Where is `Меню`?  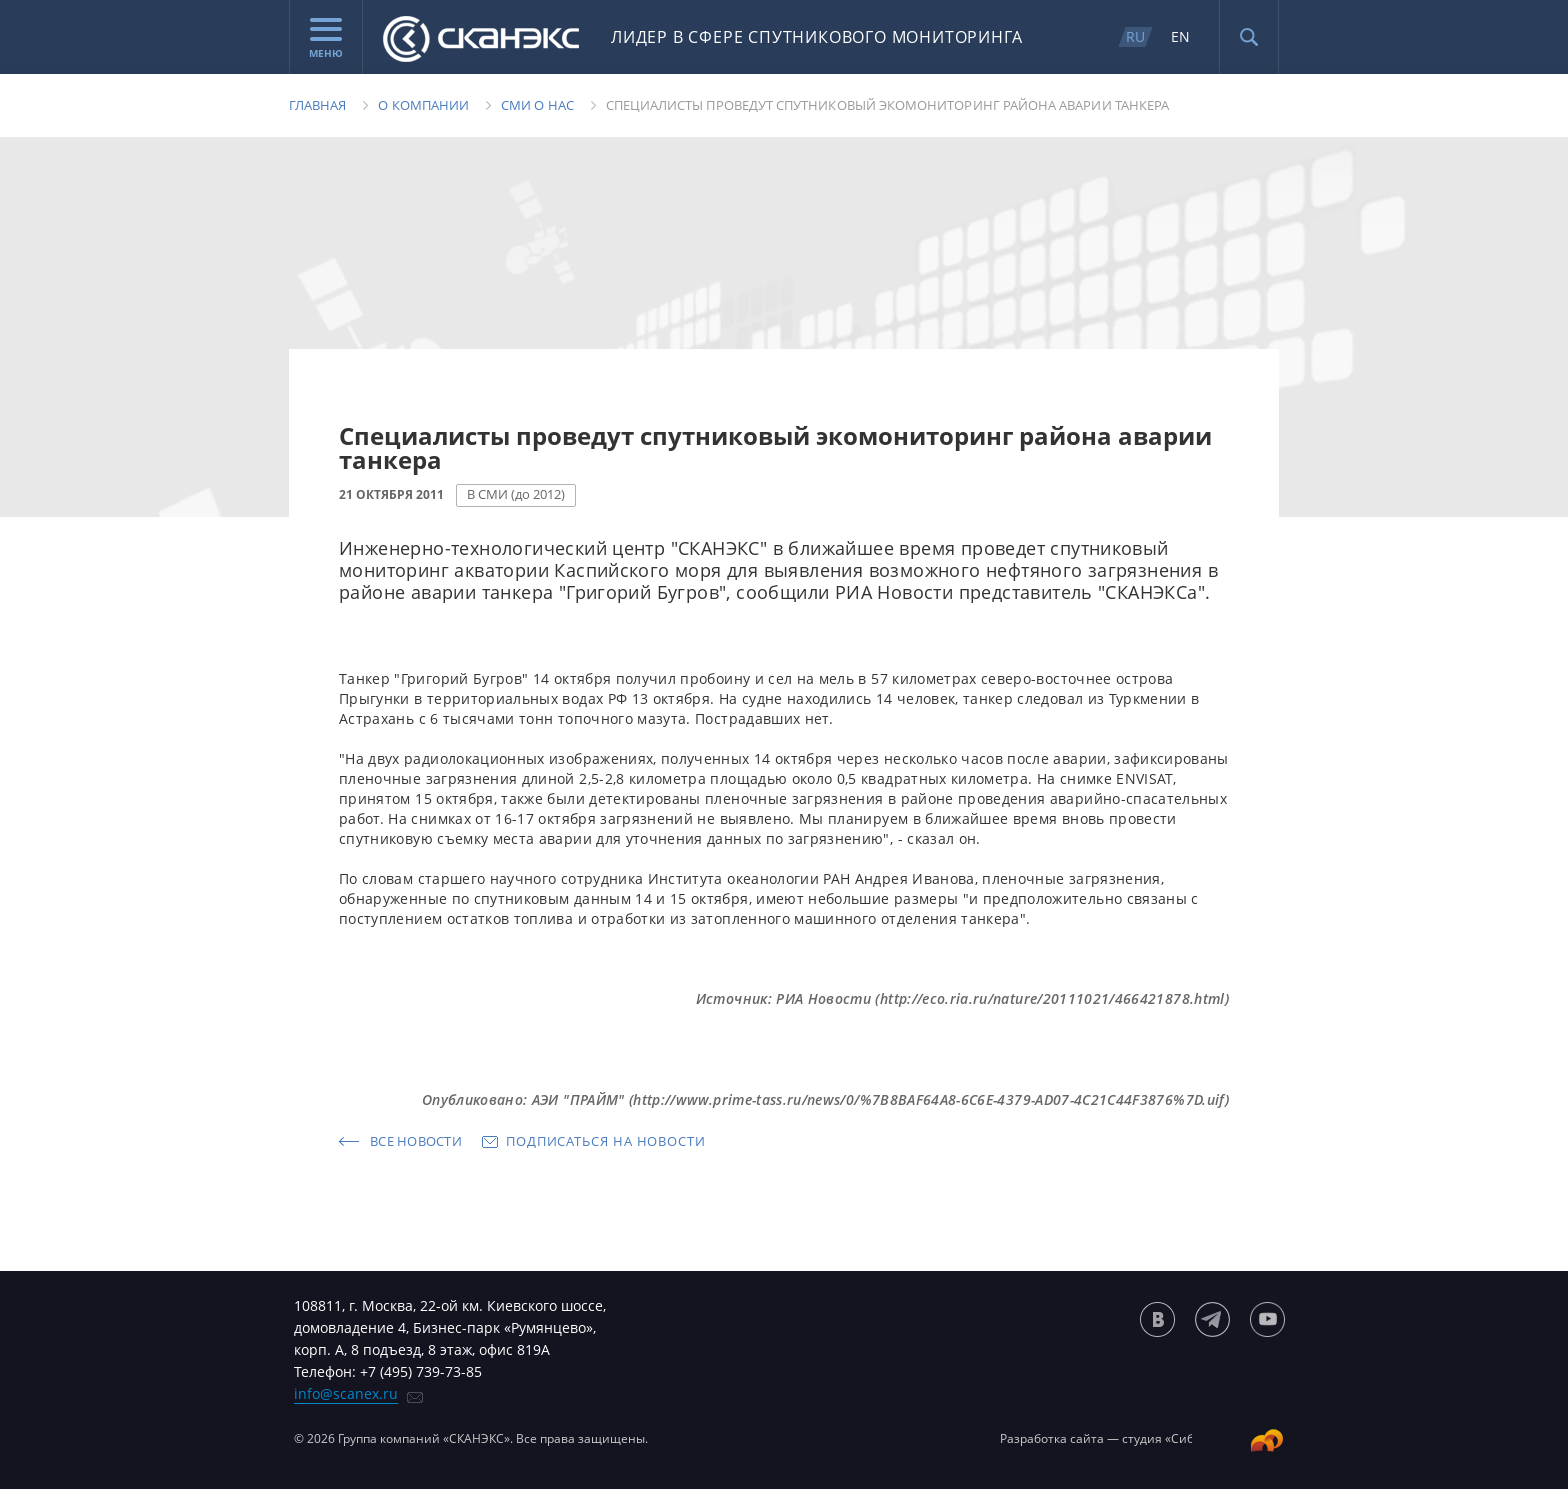 Меню is located at coordinates (326, 39).